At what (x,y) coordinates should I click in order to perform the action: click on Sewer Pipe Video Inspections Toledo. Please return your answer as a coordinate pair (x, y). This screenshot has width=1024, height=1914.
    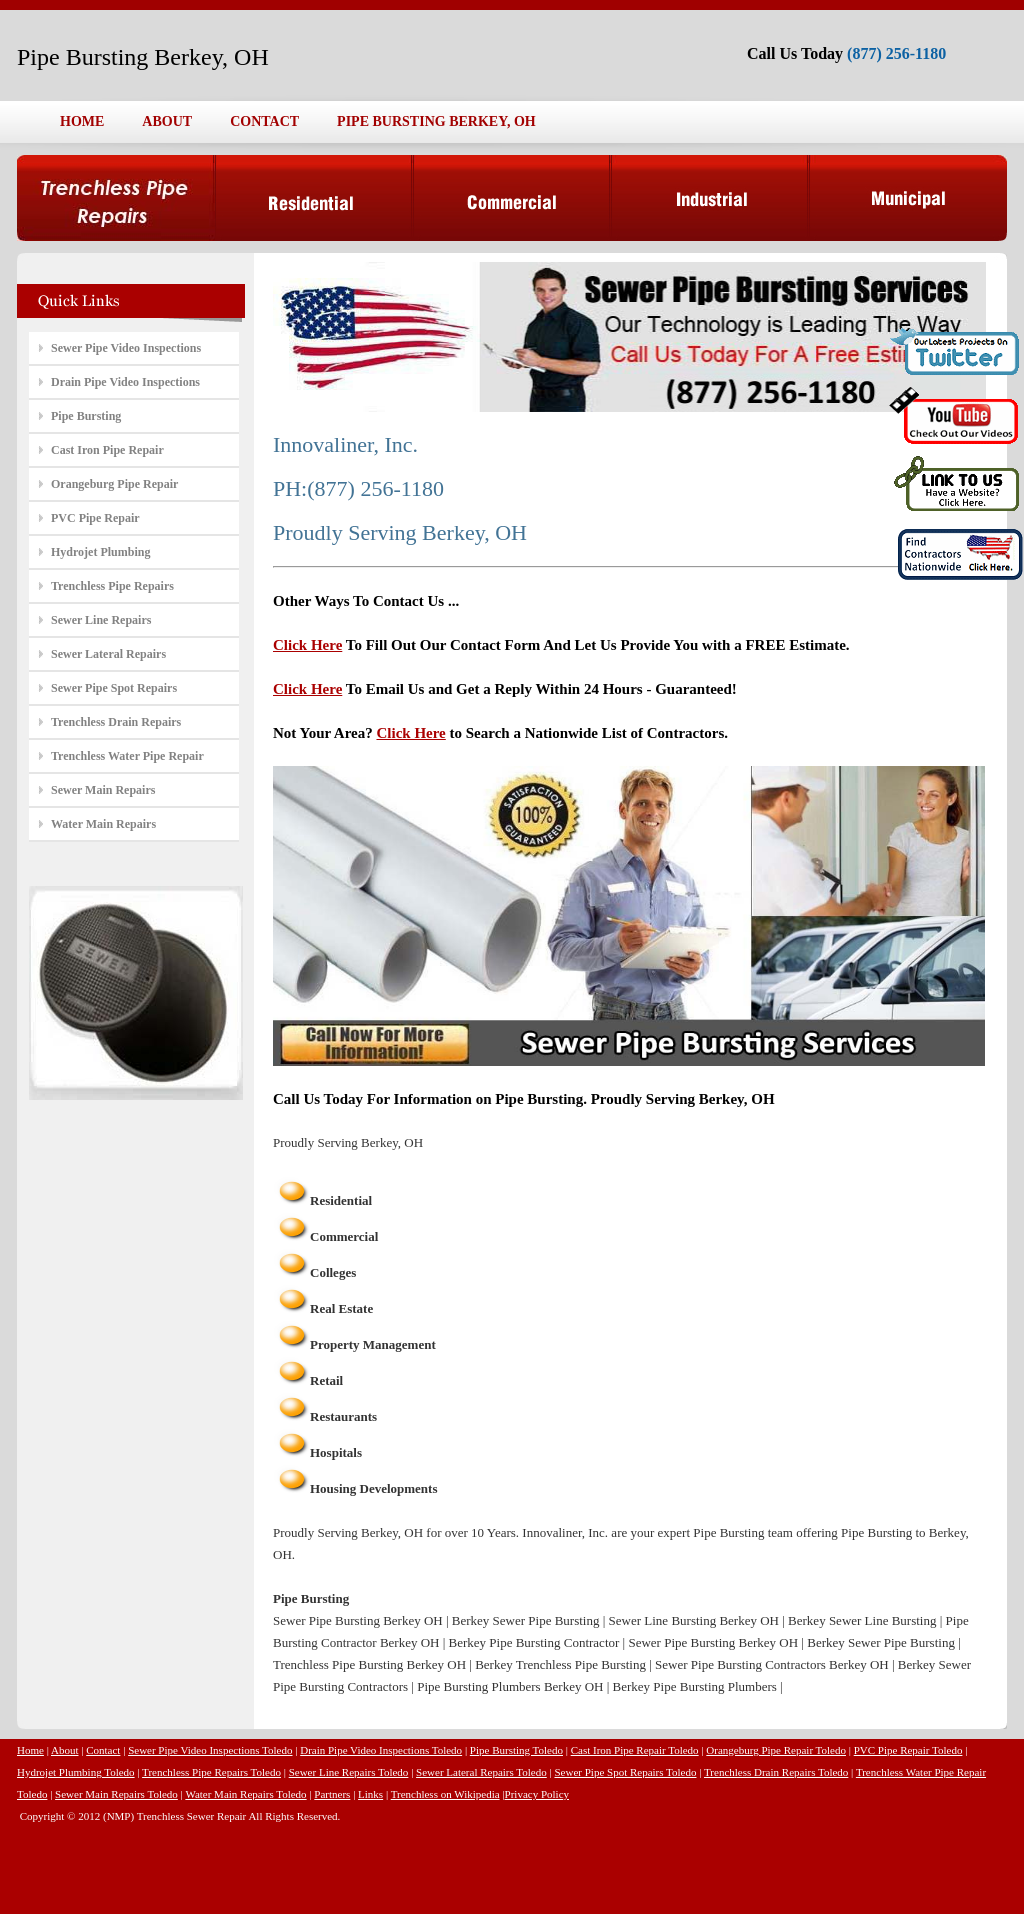
    Looking at the image, I should click on (210, 1750).